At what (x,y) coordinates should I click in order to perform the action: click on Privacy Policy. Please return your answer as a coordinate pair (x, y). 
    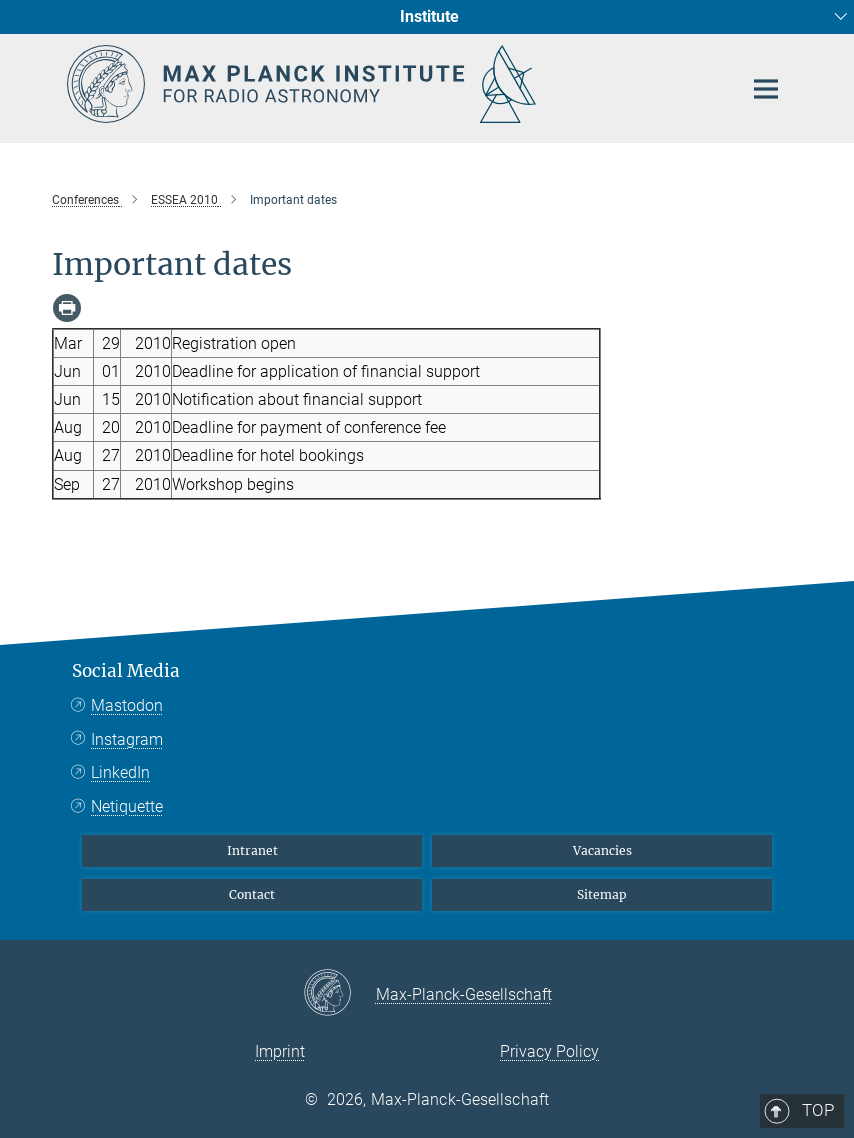
    Looking at the image, I should click on (549, 1051).